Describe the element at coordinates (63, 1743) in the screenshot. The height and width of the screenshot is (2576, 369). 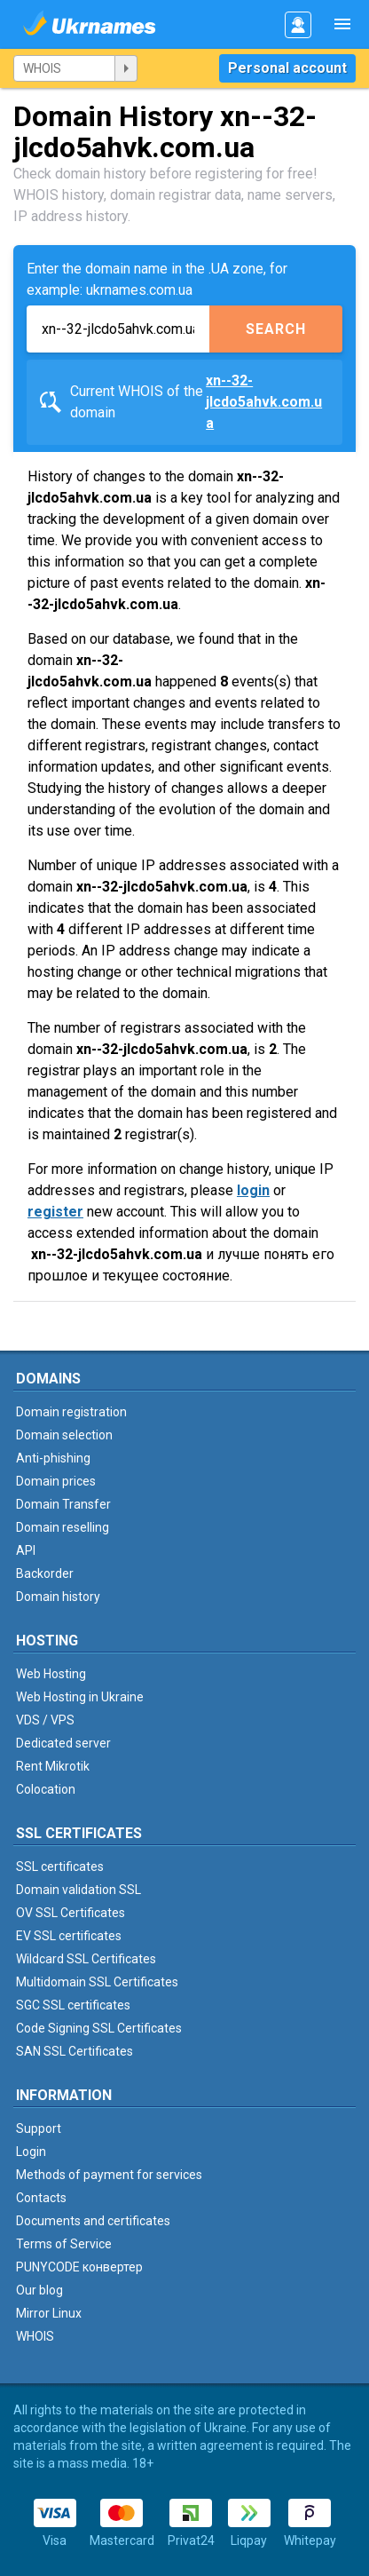
I see `Dedicated server` at that location.